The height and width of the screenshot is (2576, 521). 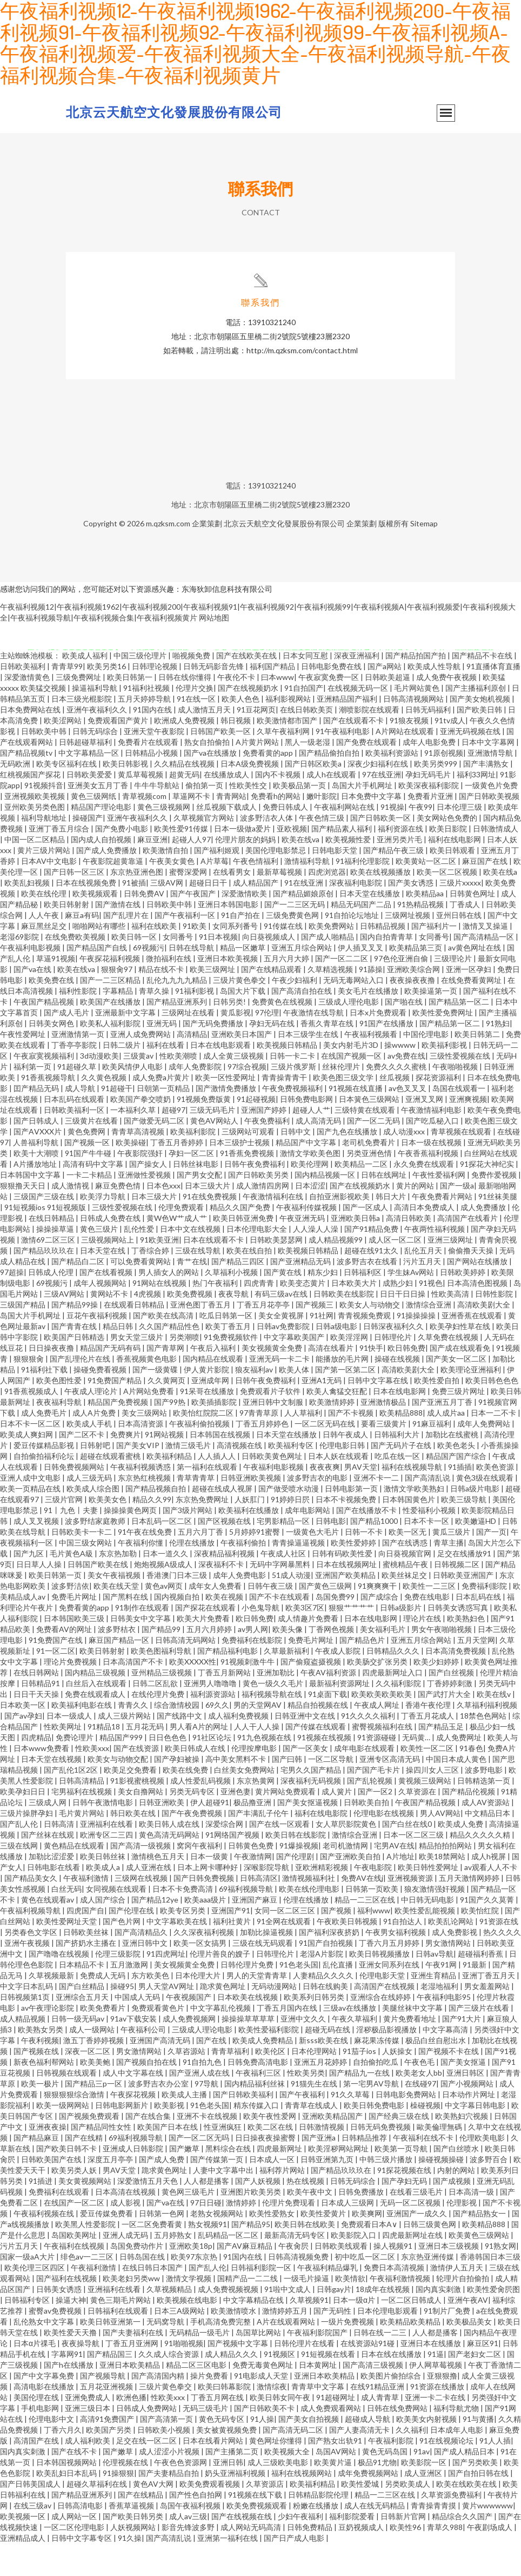 What do you see at coordinates (303, 720) in the screenshot?
I see `91自拍国产` at bounding box center [303, 720].